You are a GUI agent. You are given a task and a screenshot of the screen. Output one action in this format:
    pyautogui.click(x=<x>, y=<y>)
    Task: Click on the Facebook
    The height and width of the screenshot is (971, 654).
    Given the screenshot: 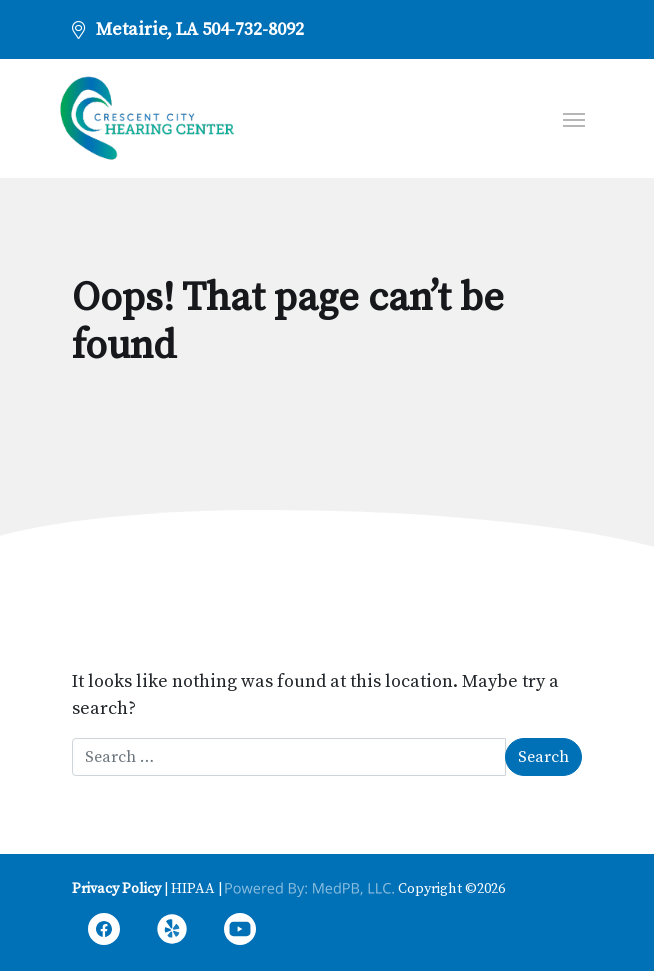 What is the action you would take?
    pyautogui.click(x=104, y=932)
    